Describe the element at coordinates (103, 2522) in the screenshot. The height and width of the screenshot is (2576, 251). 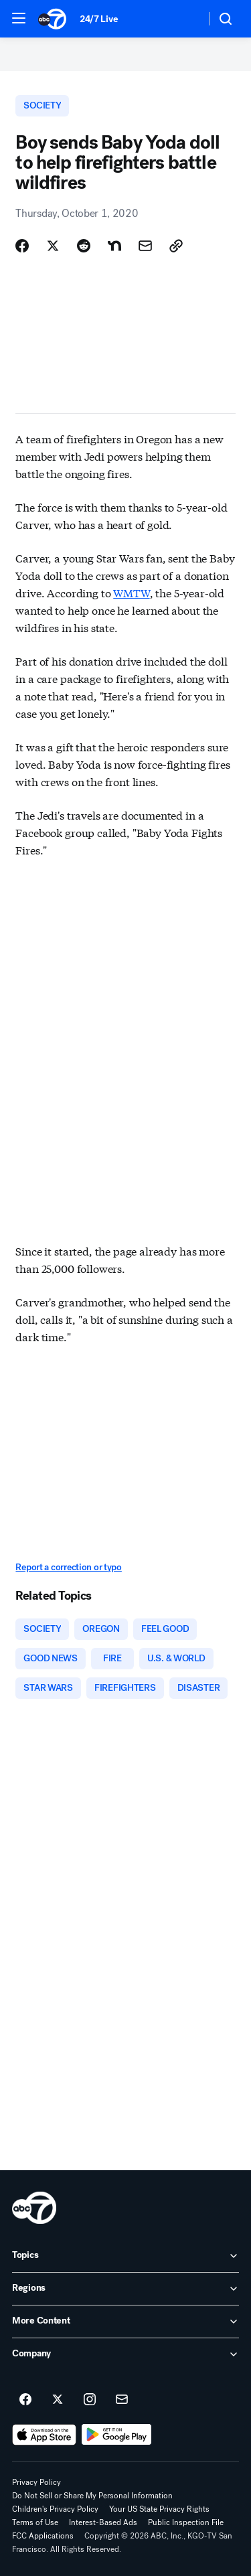
I see `Interest-Based Ads` at that location.